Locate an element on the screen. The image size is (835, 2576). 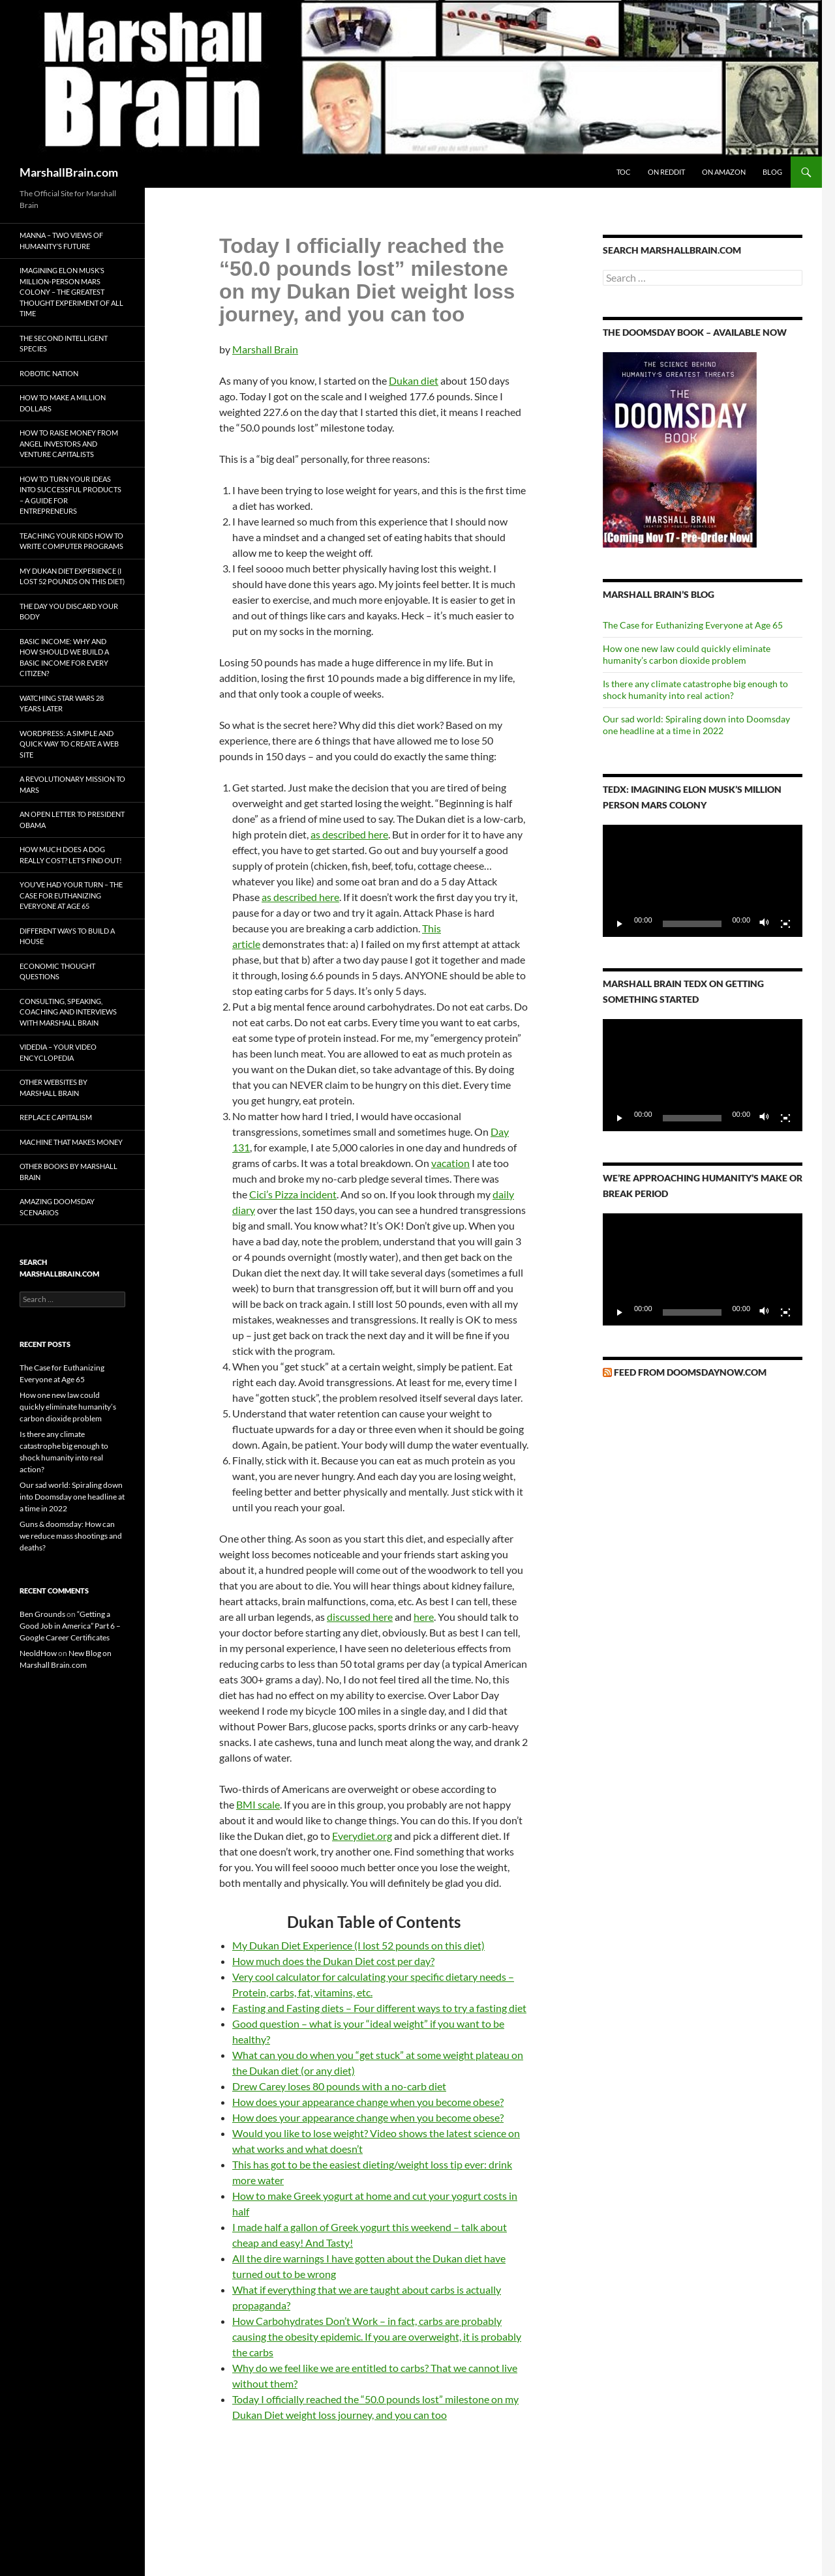
Feed from DoomsdayNow.com is located at coordinates (690, 1372).